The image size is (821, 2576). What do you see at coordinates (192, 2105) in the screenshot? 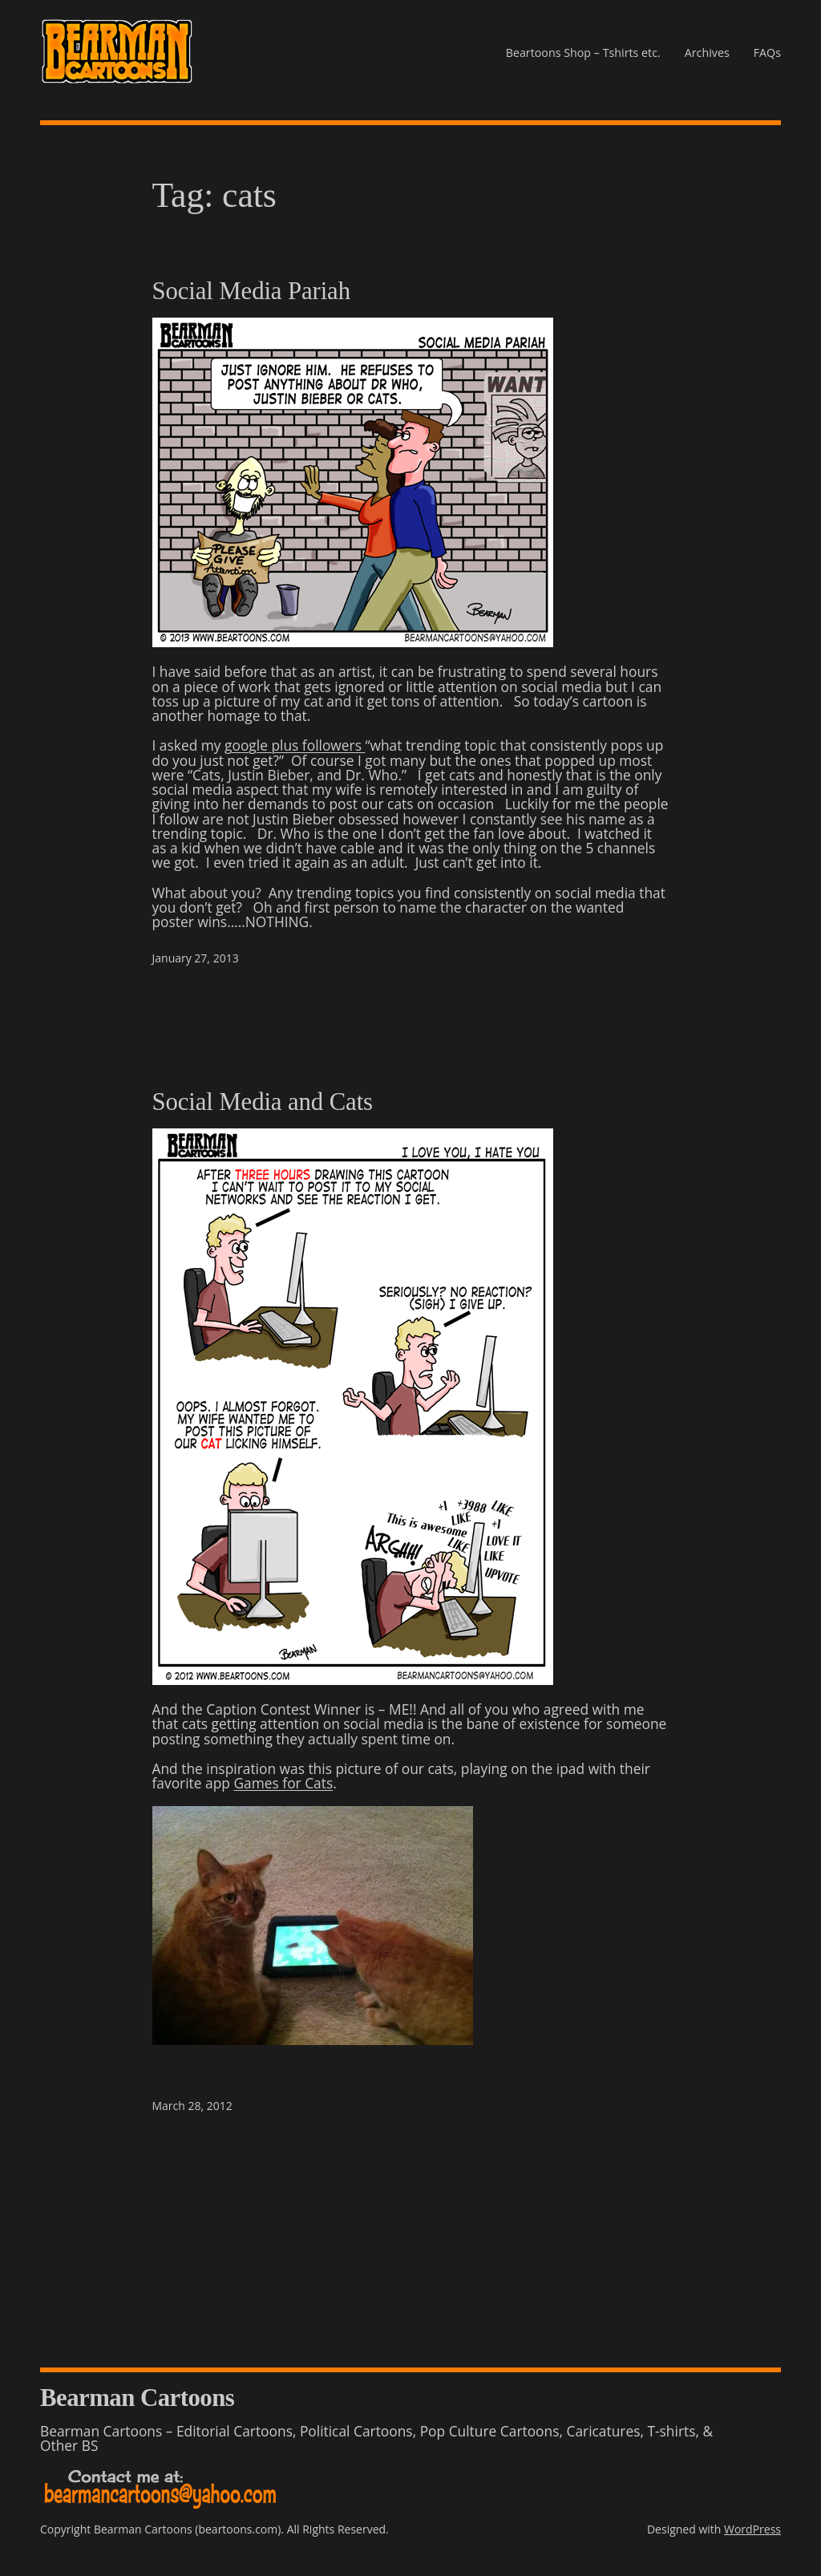
I see `March 28, 2012` at bounding box center [192, 2105].